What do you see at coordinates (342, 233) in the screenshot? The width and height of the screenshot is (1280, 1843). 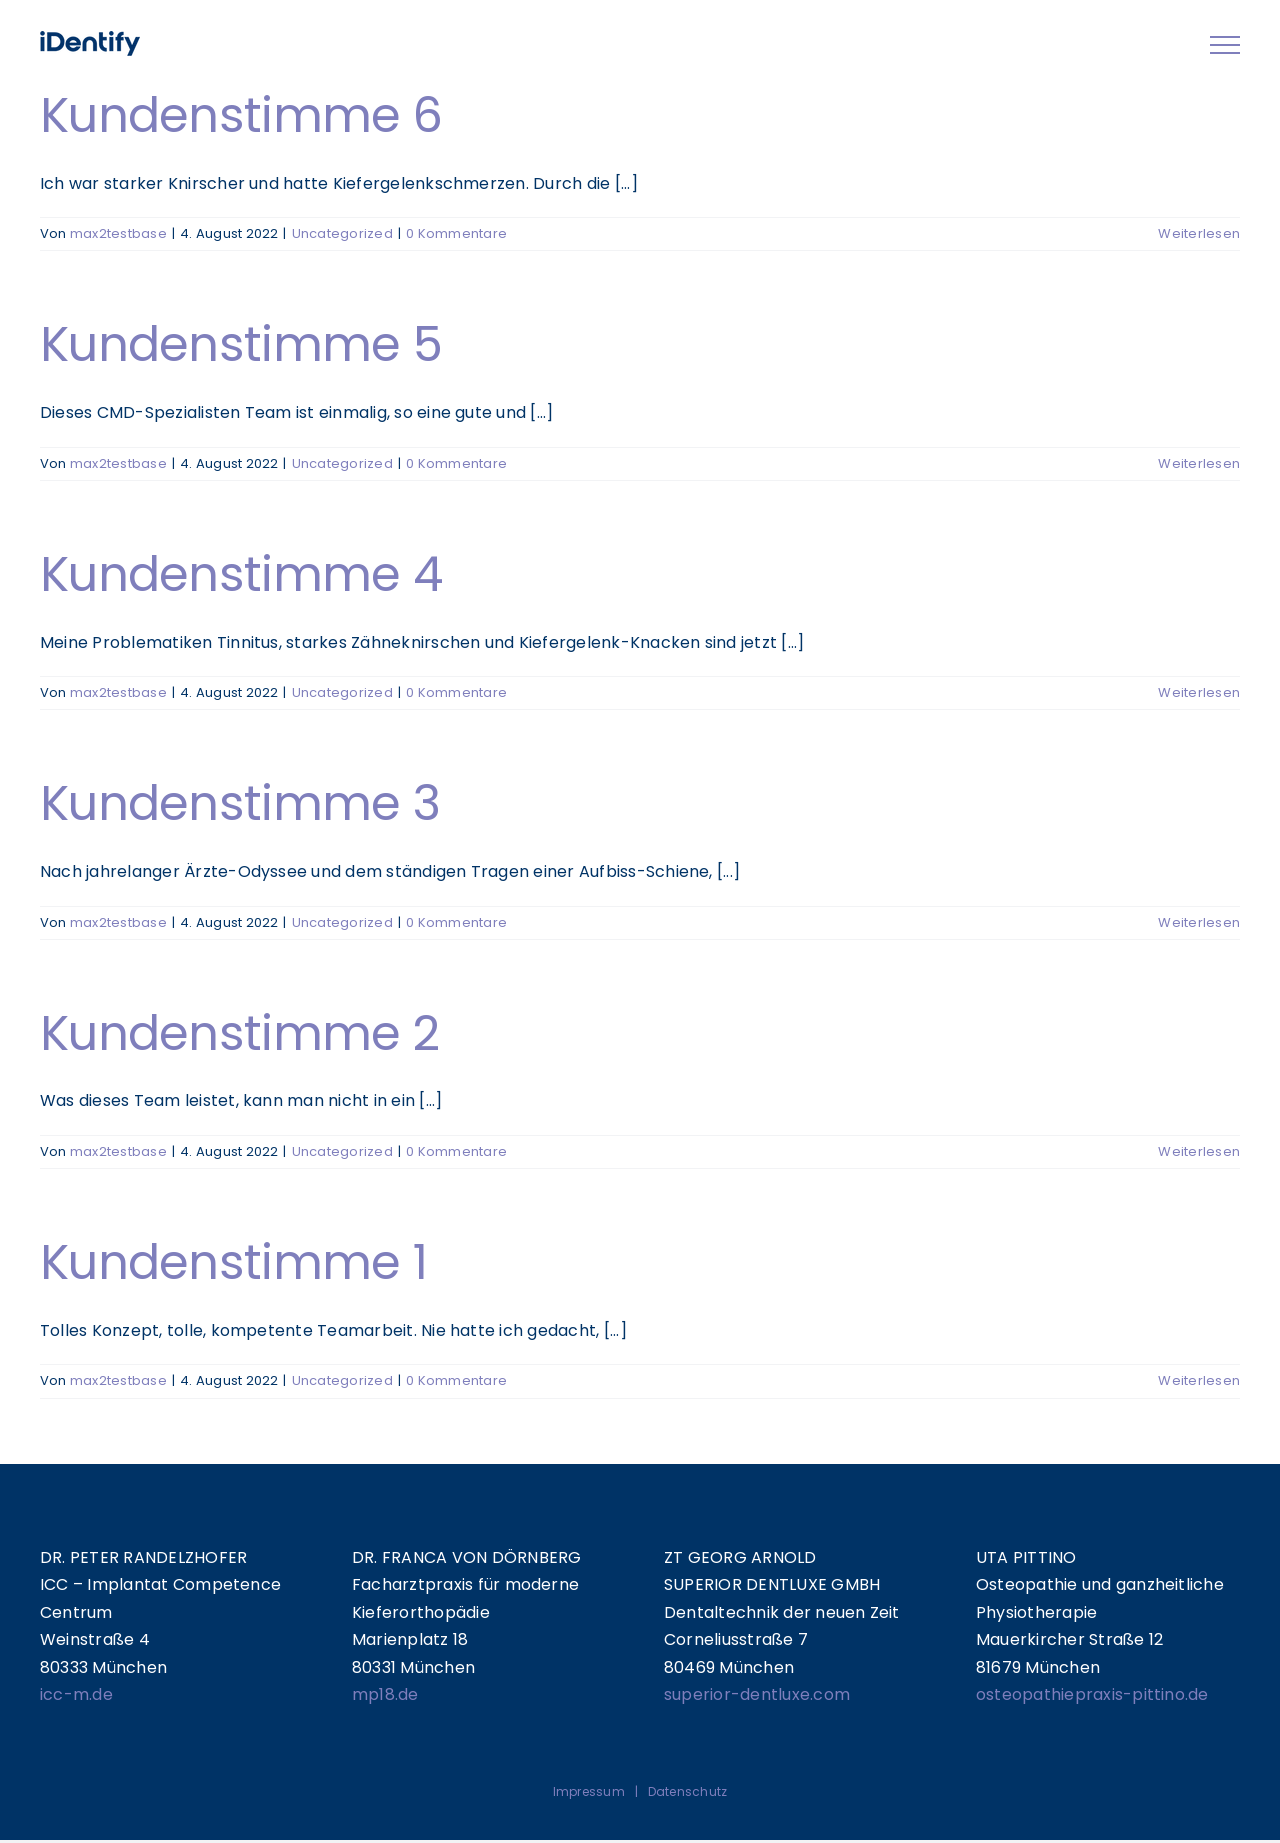 I see `Uncategorized` at bounding box center [342, 233].